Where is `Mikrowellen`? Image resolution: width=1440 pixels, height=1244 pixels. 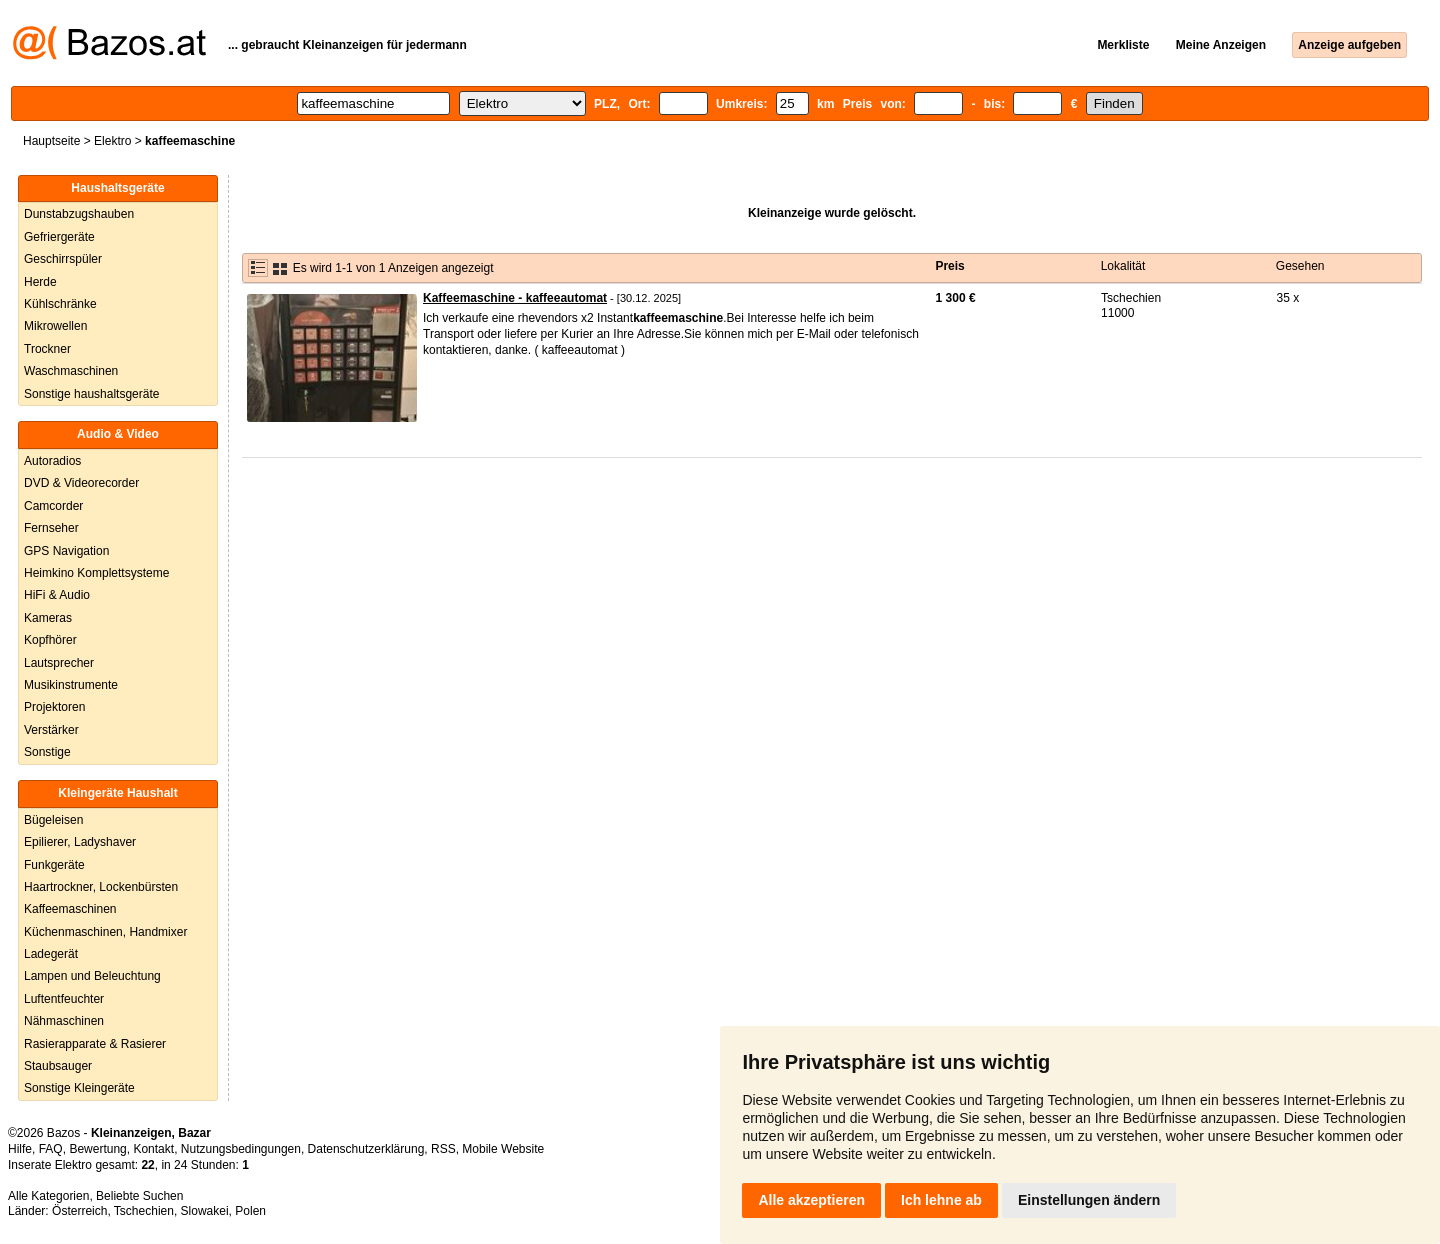 Mikrowellen is located at coordinates (55, 326).